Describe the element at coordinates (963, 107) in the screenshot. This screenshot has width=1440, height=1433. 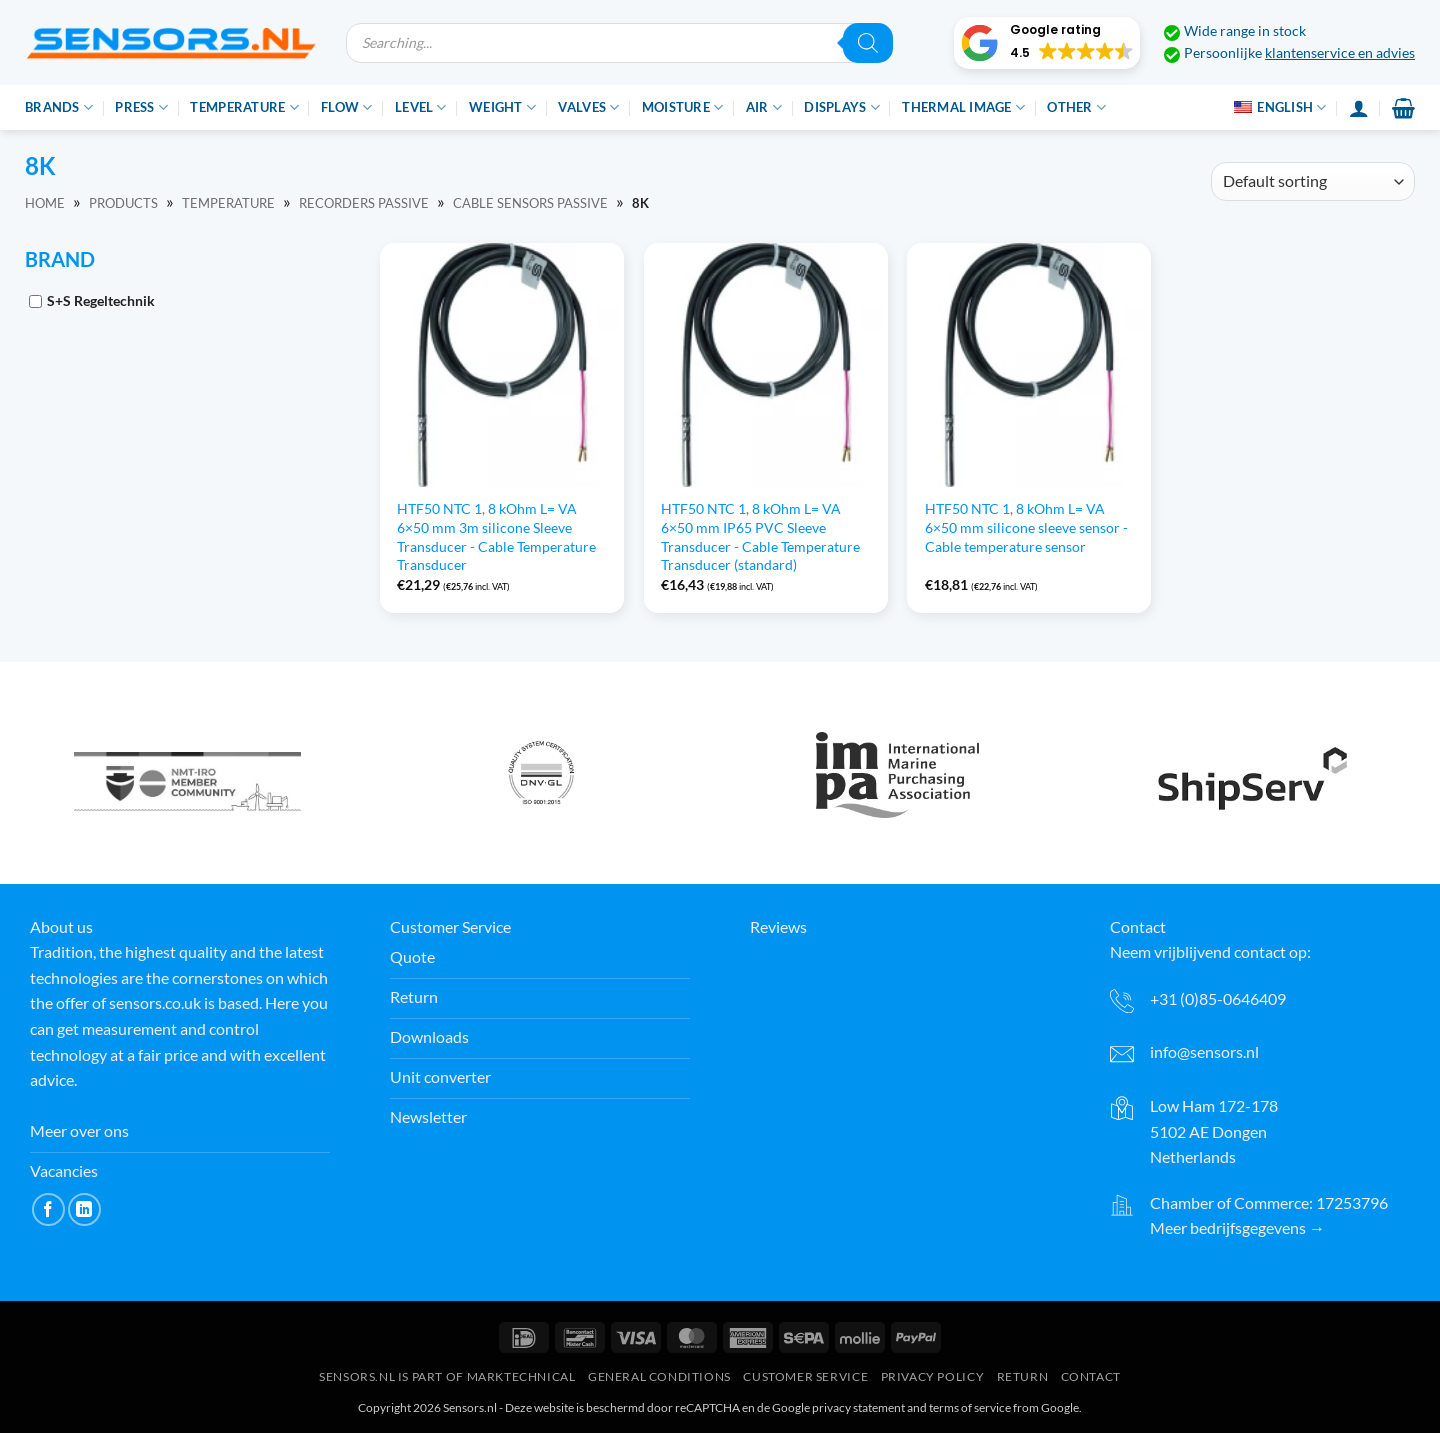
I see `Thermal image` at that location.